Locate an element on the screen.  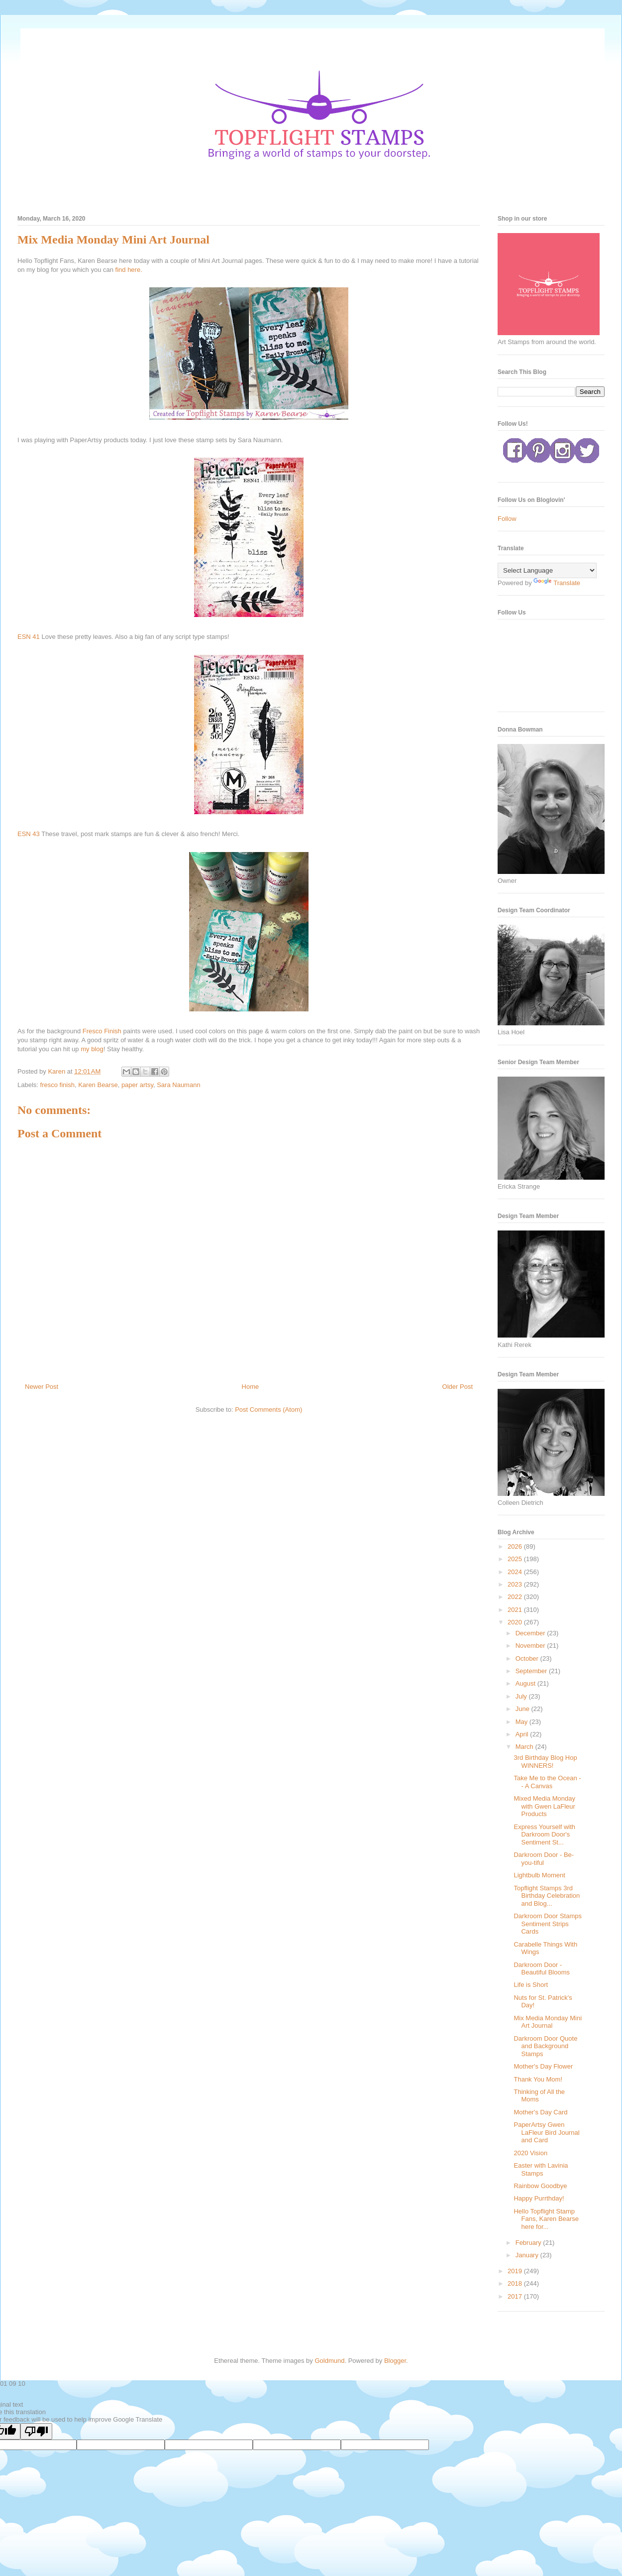
Life is Short is located at coordinates (531, 1984).